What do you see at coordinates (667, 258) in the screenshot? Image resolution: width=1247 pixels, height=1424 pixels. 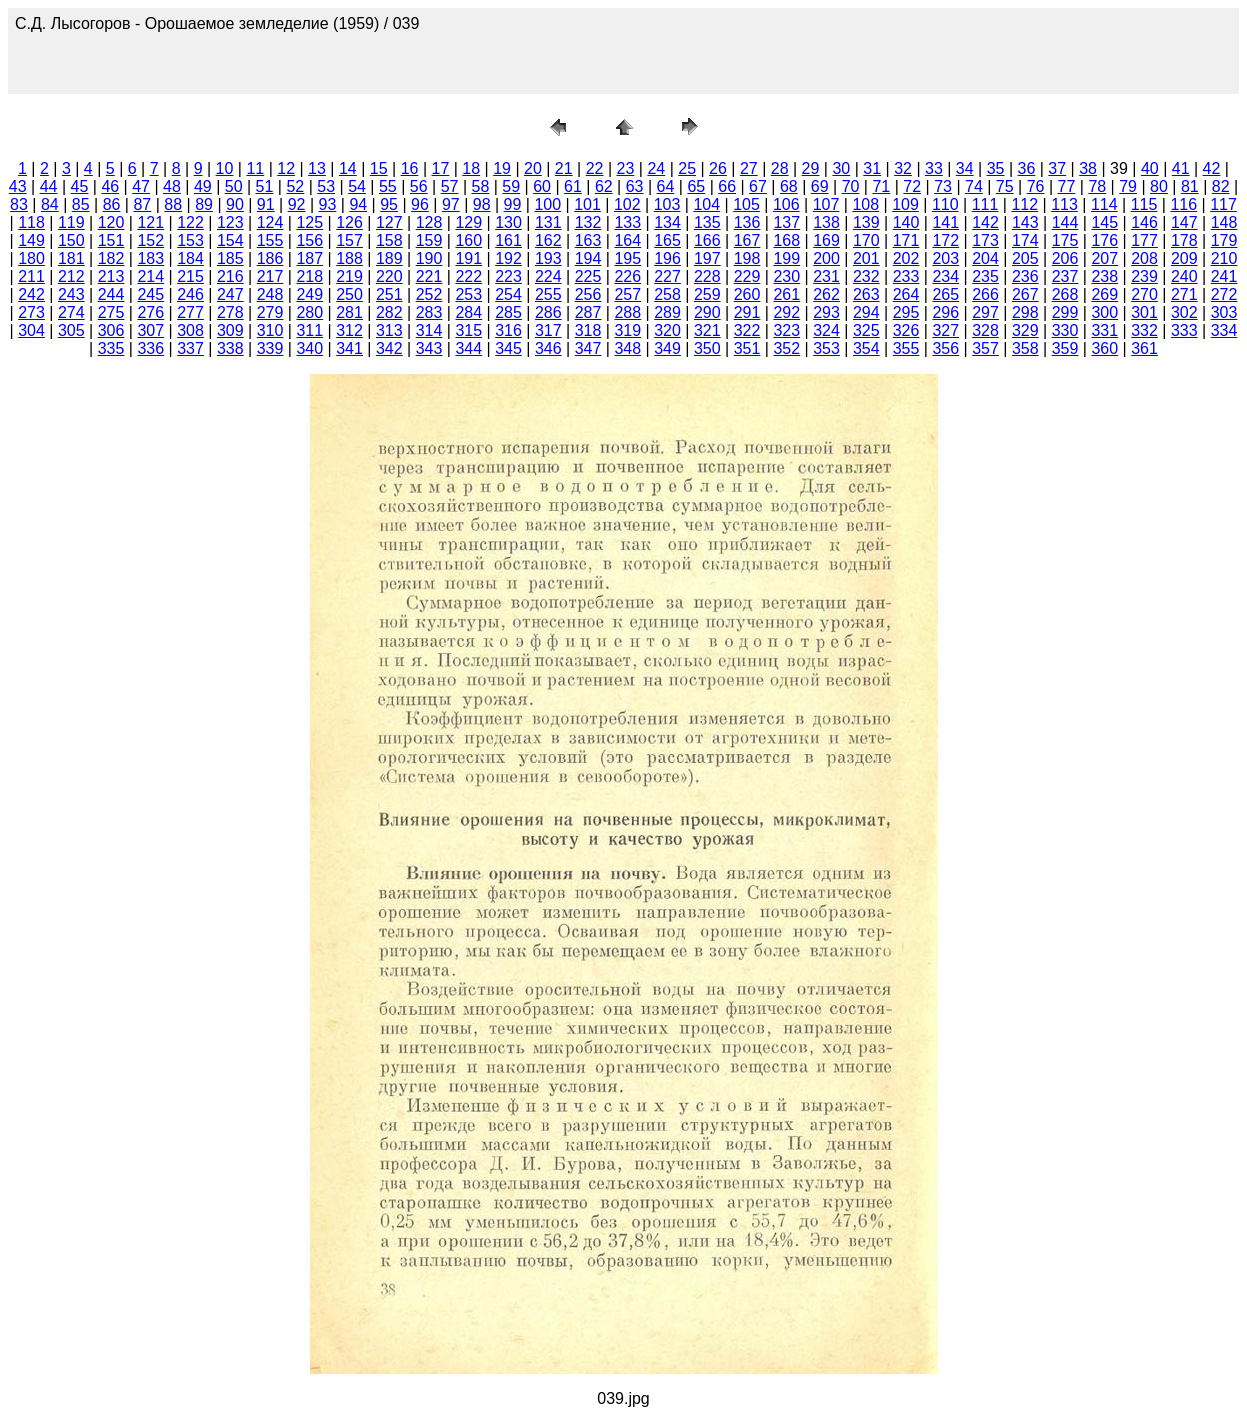 I see `196` at bounding box center [667, 258].